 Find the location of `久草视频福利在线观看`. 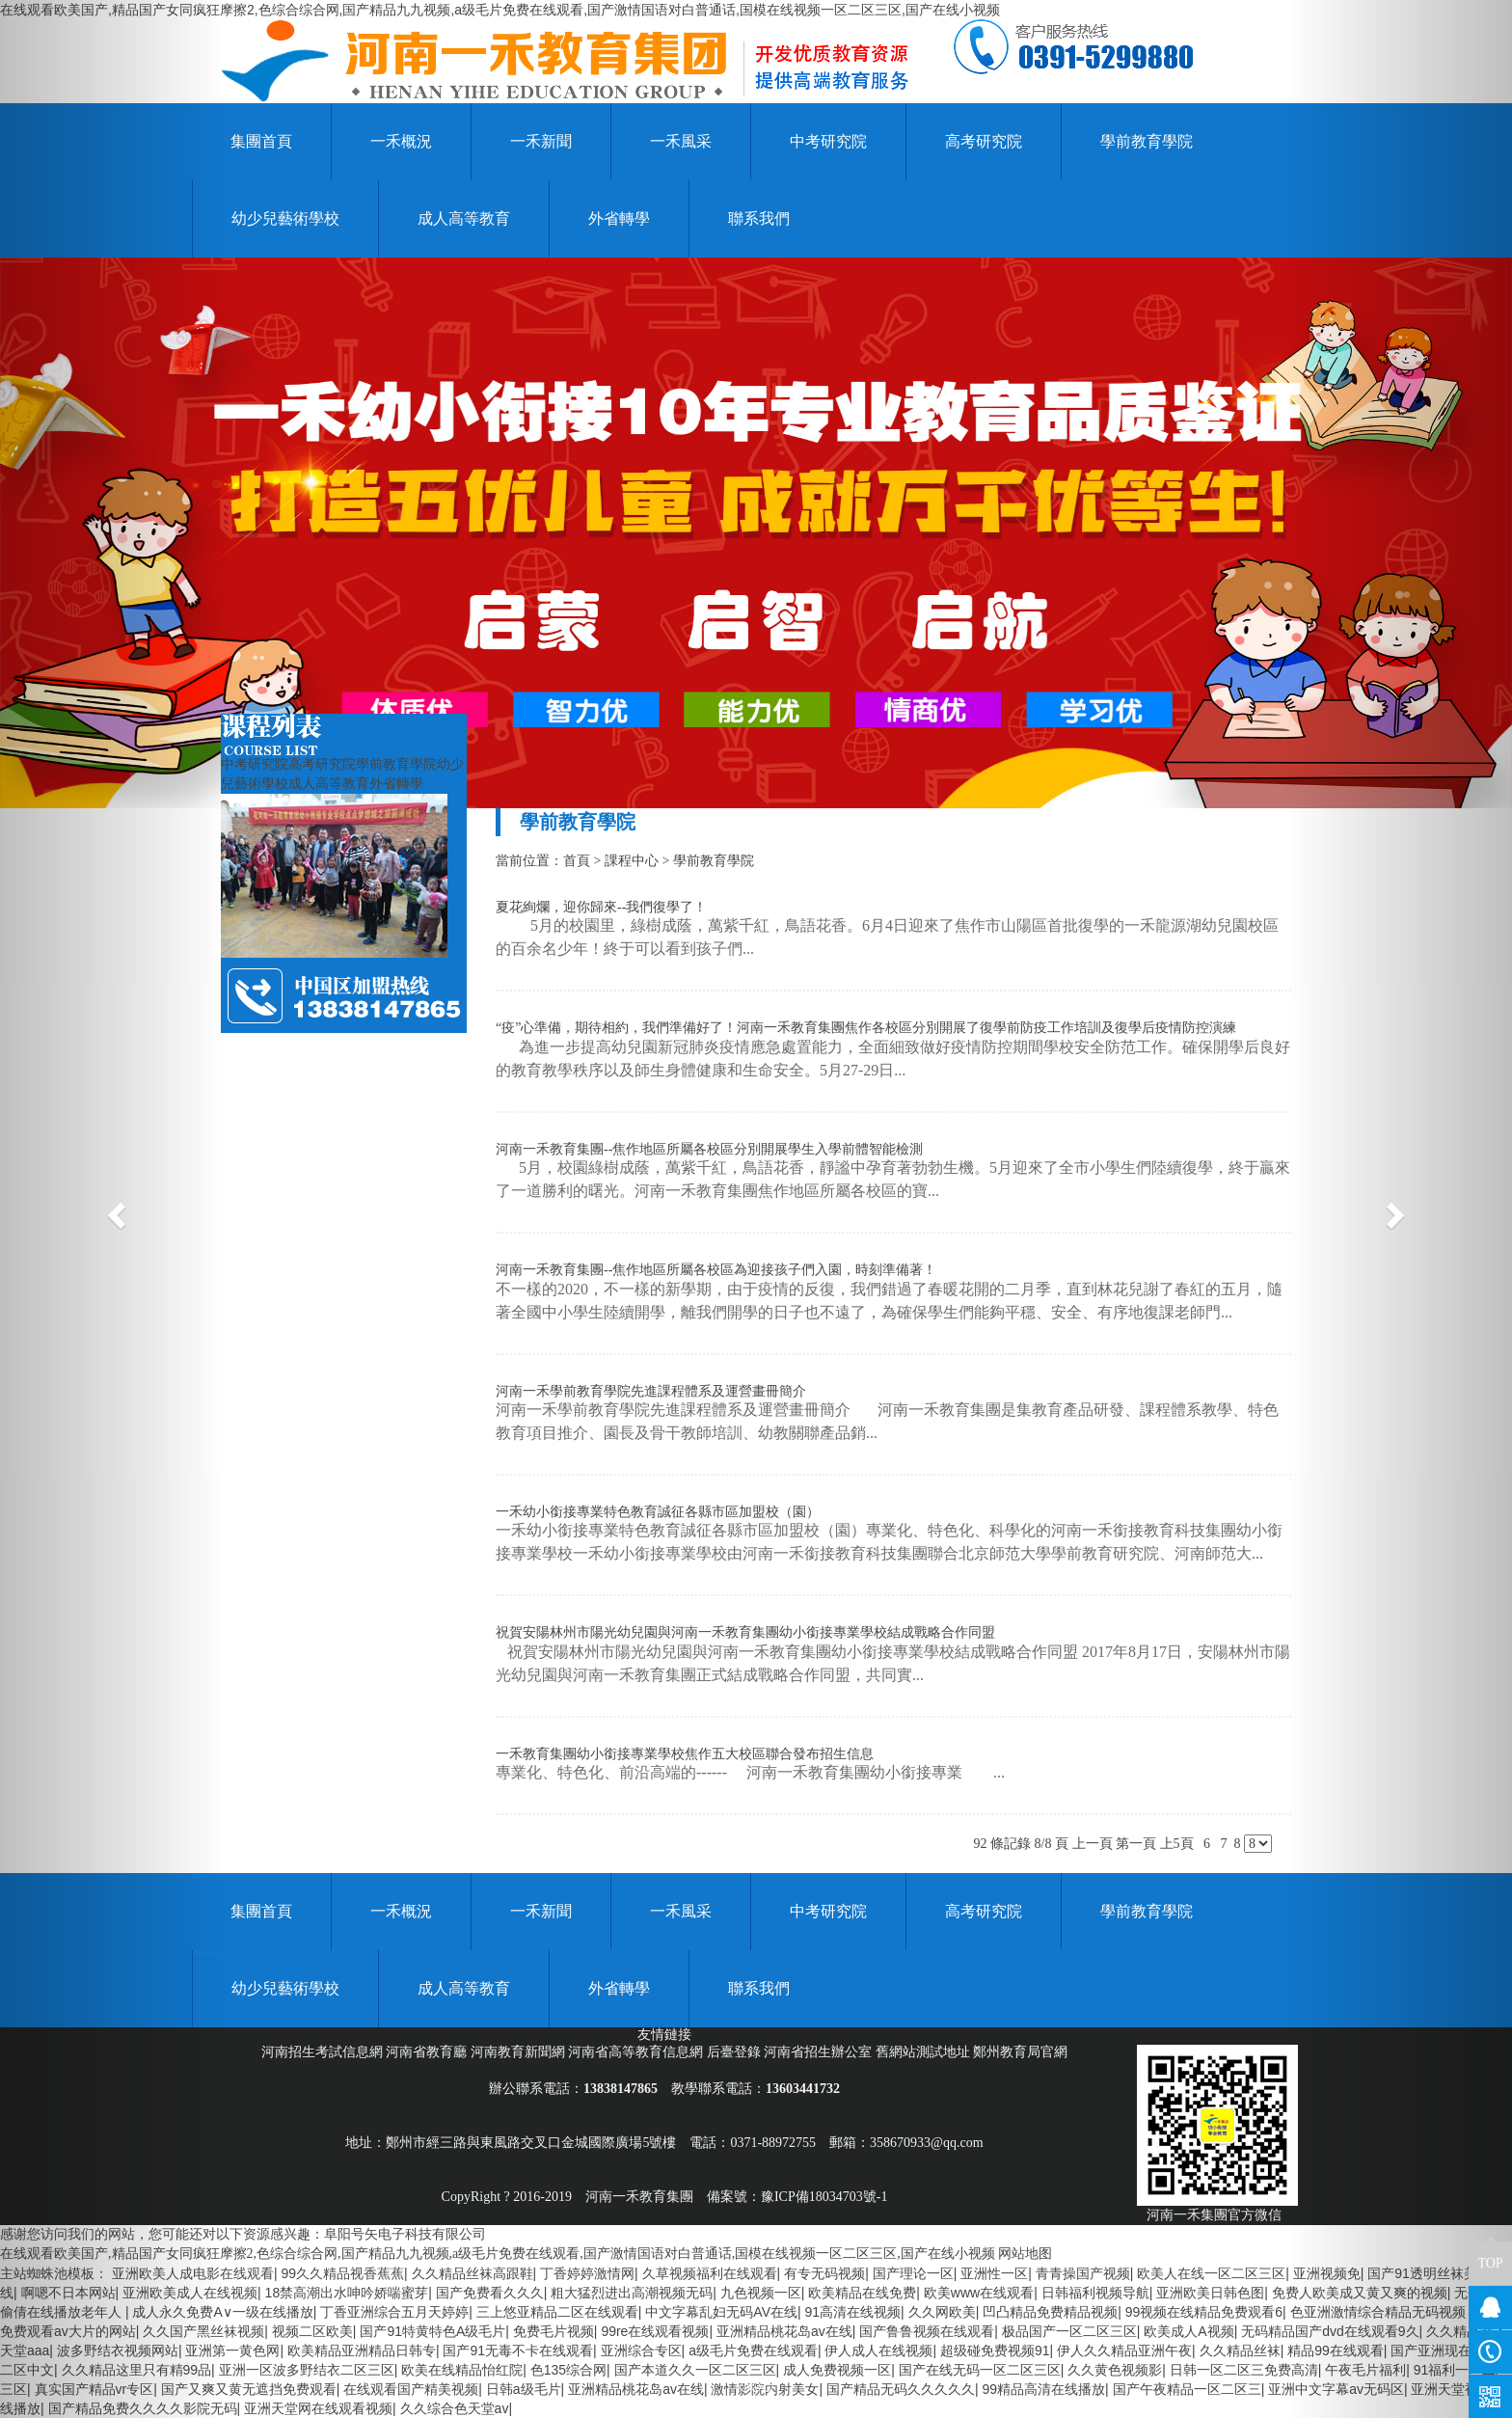

久草视频福利在线观看 is located at coordinates (709, 2273).